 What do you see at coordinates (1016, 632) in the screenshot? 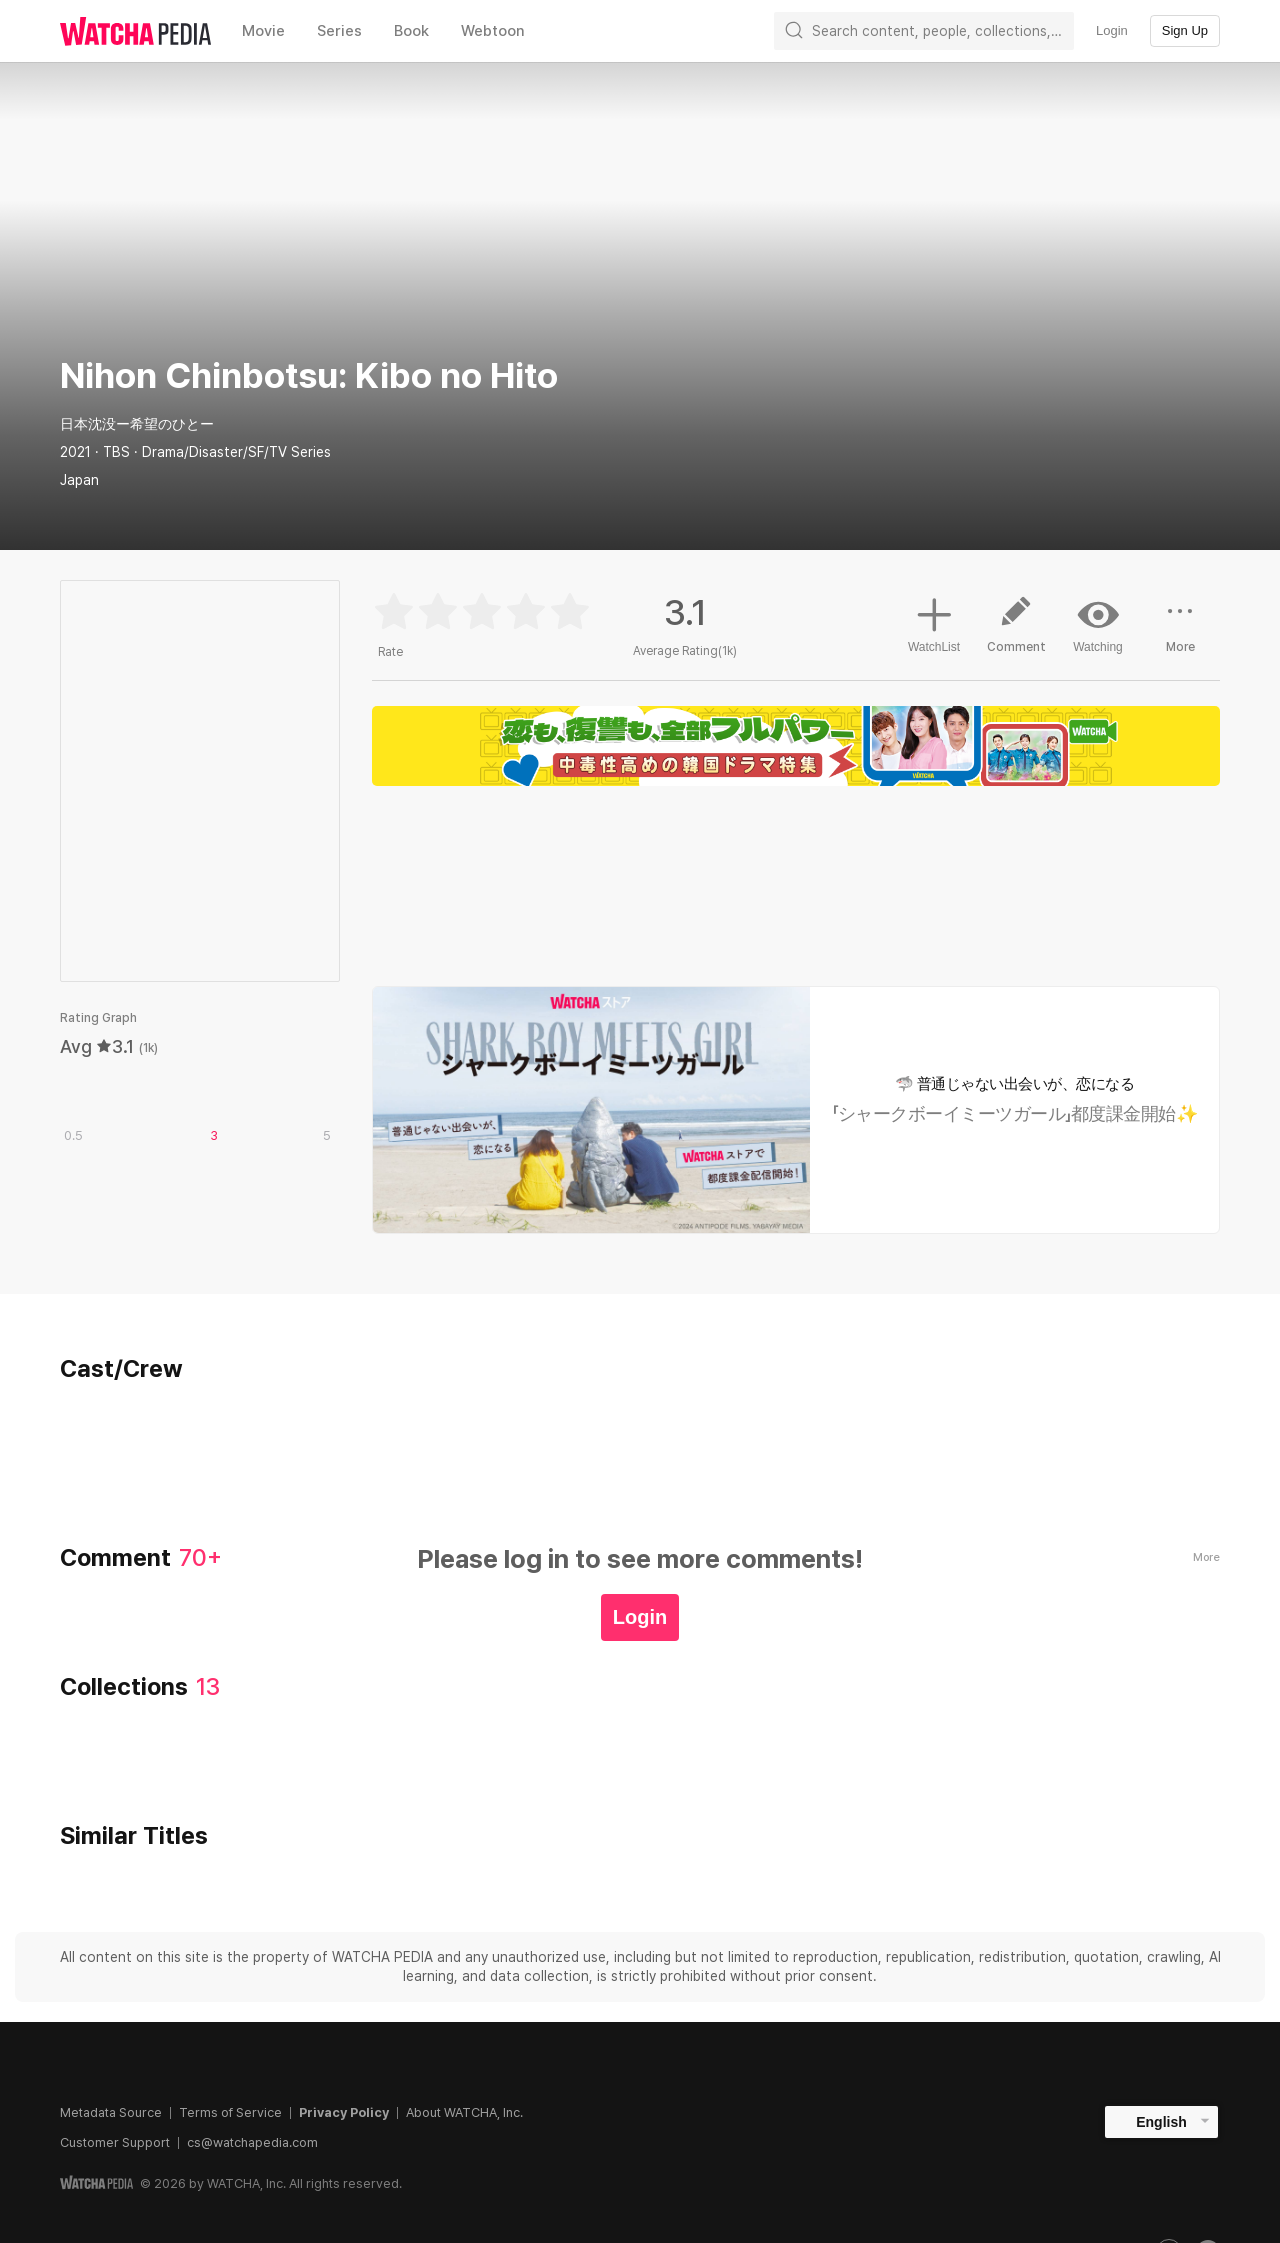
I see `Comment [button]` at bounding box center [1016, 632].